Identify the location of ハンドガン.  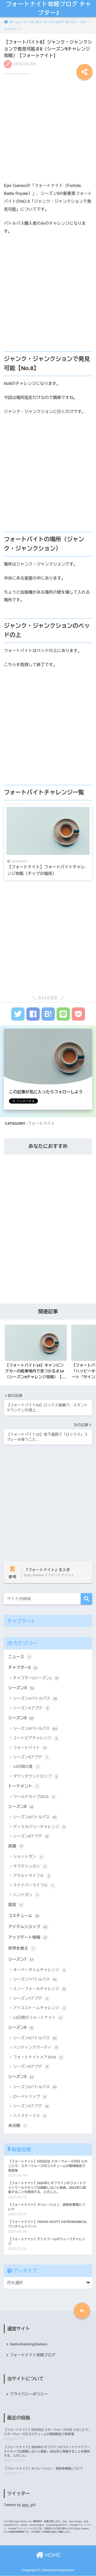
(26, 1895).